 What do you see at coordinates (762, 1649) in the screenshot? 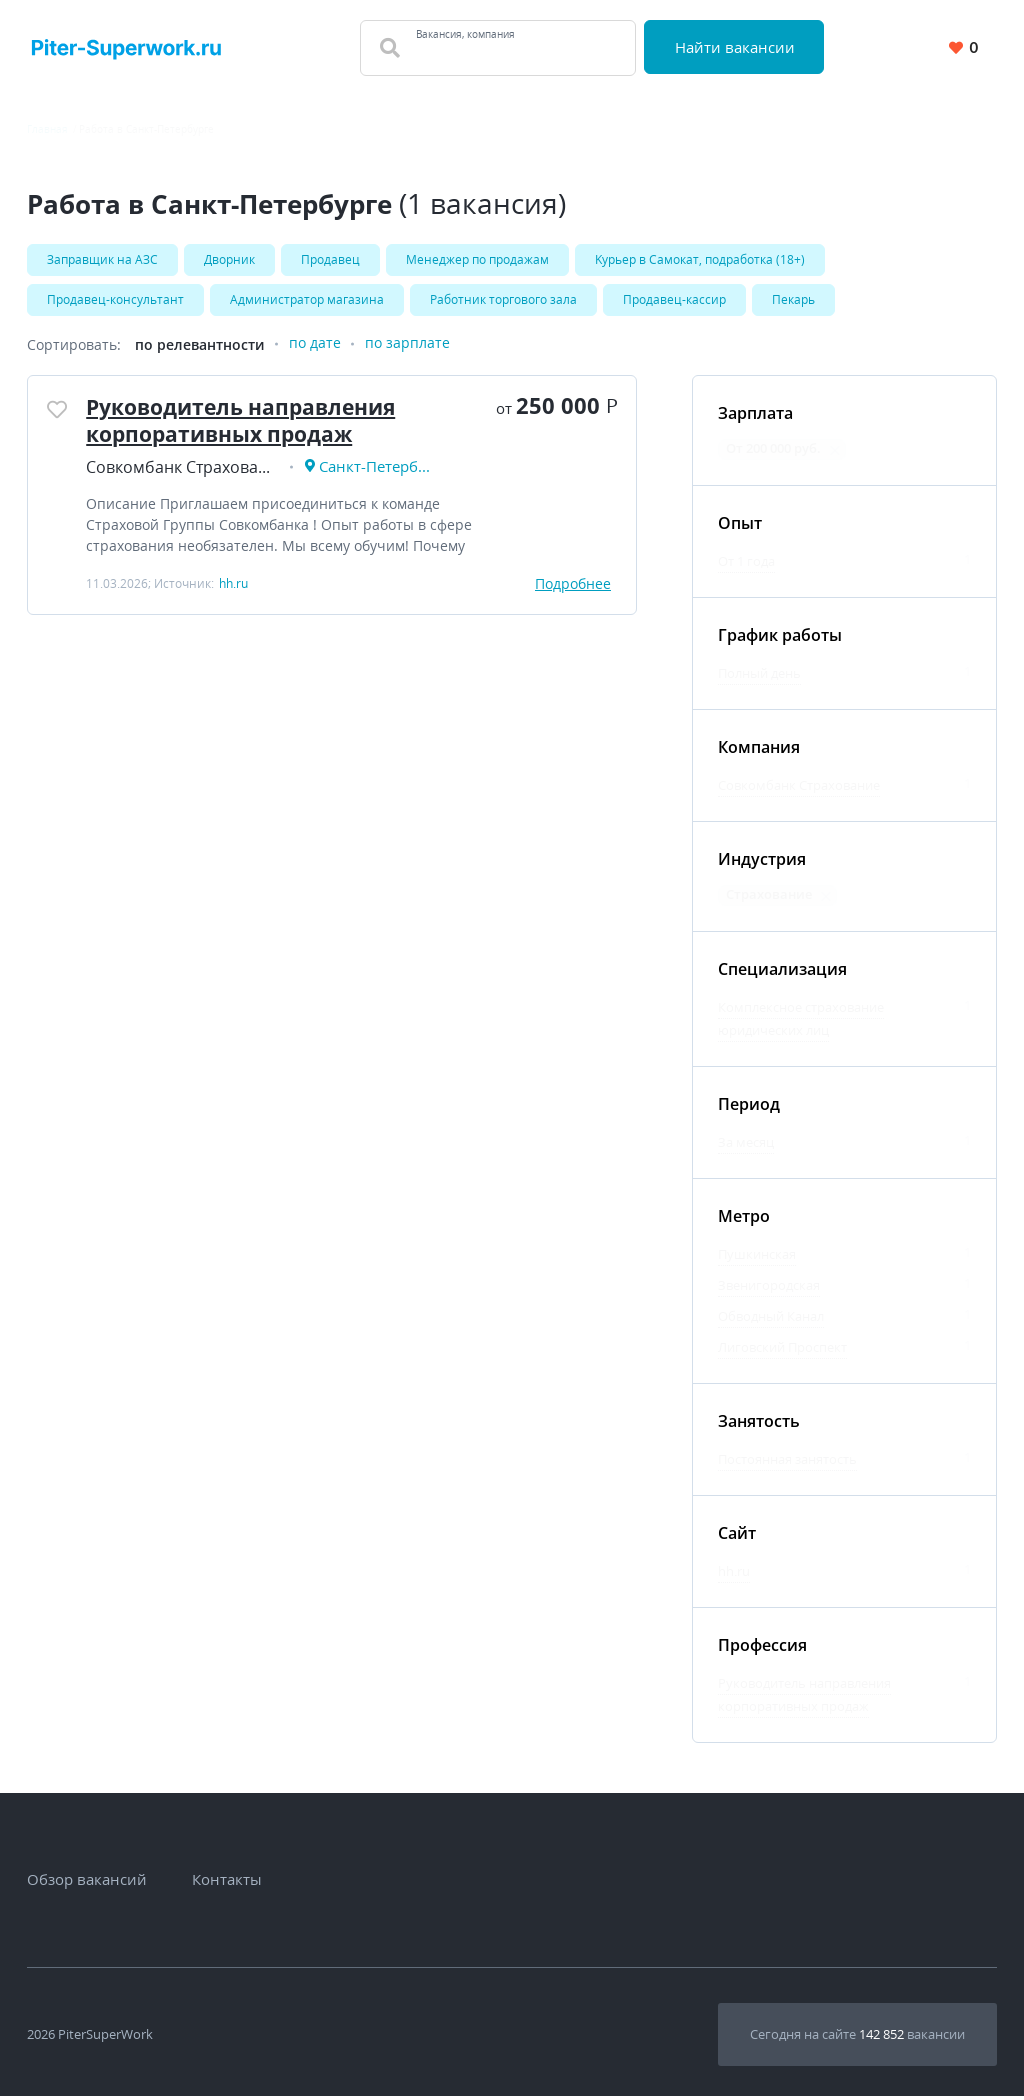
I see `Профессия [Фильтр Профессия]` at bounding box center [762, 1649].